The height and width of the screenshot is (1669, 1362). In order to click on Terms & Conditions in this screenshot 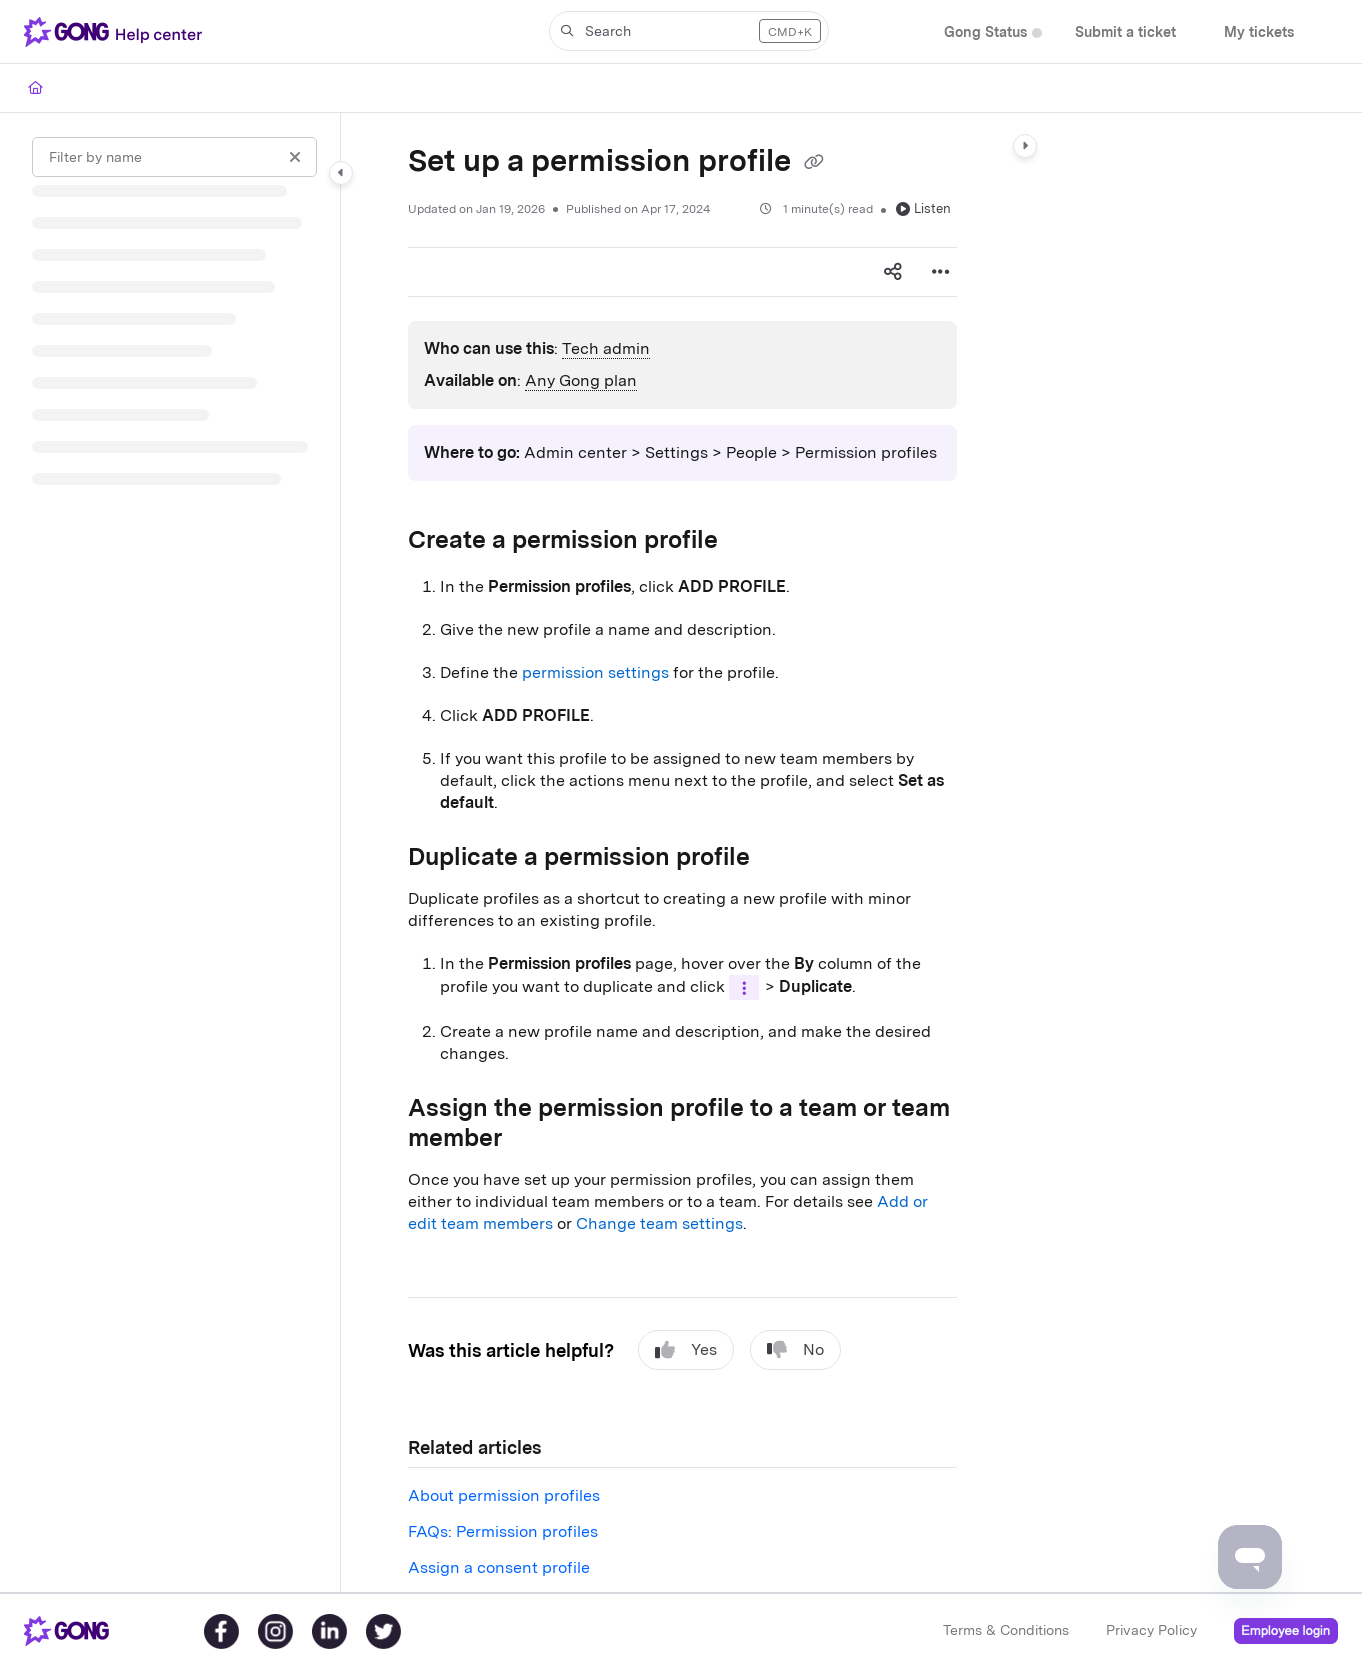, I will do `click(1006, 1630)`.